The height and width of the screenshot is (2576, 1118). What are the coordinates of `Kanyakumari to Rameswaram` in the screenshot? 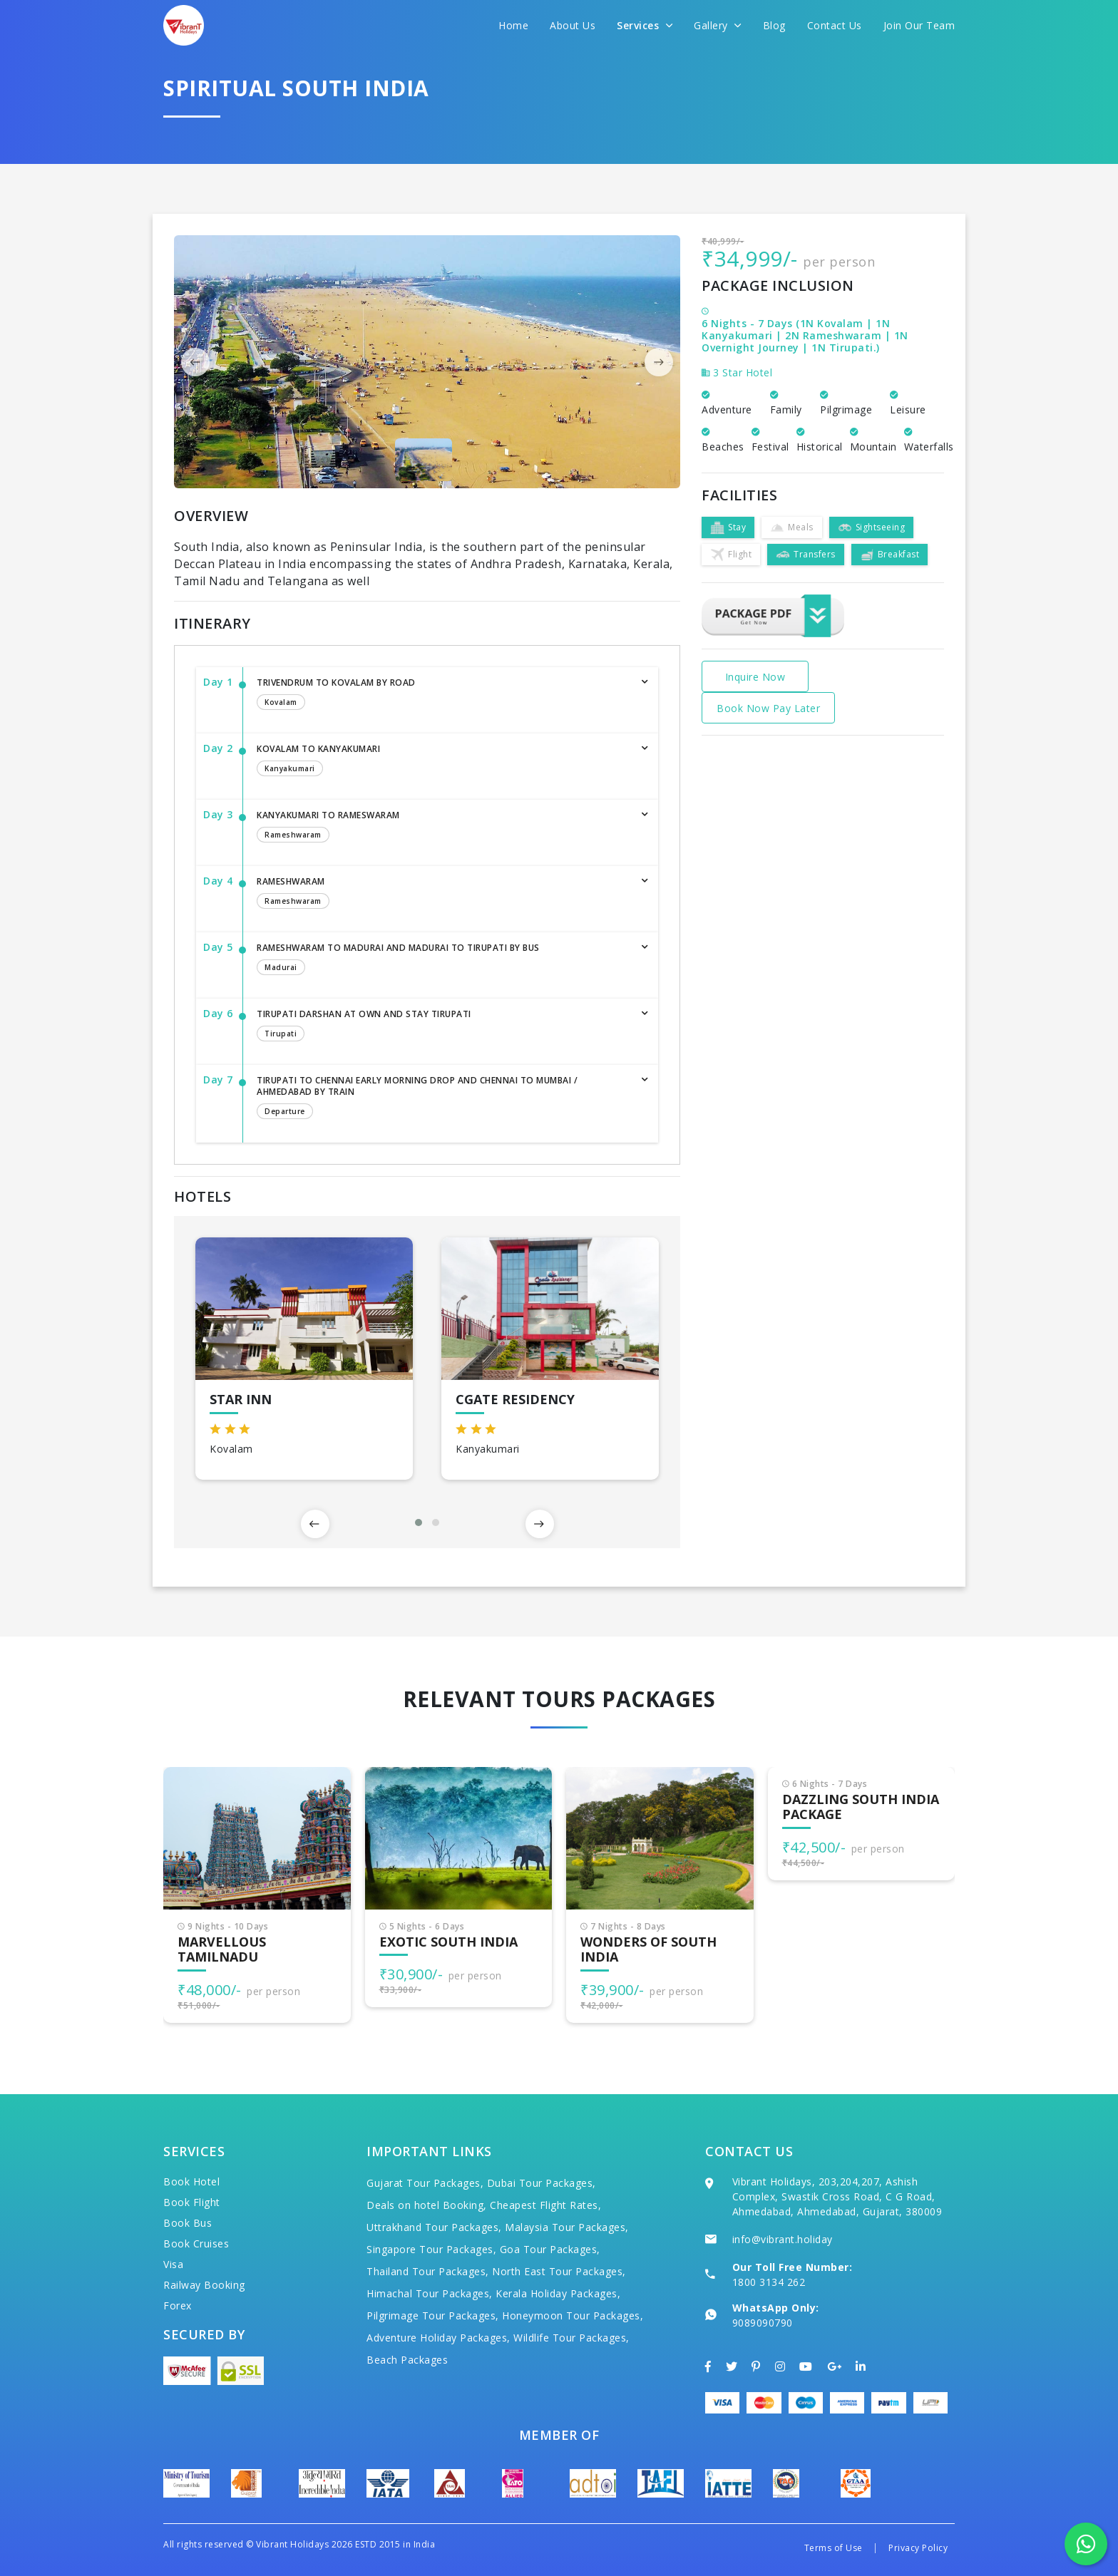 It's located at (443, 827).